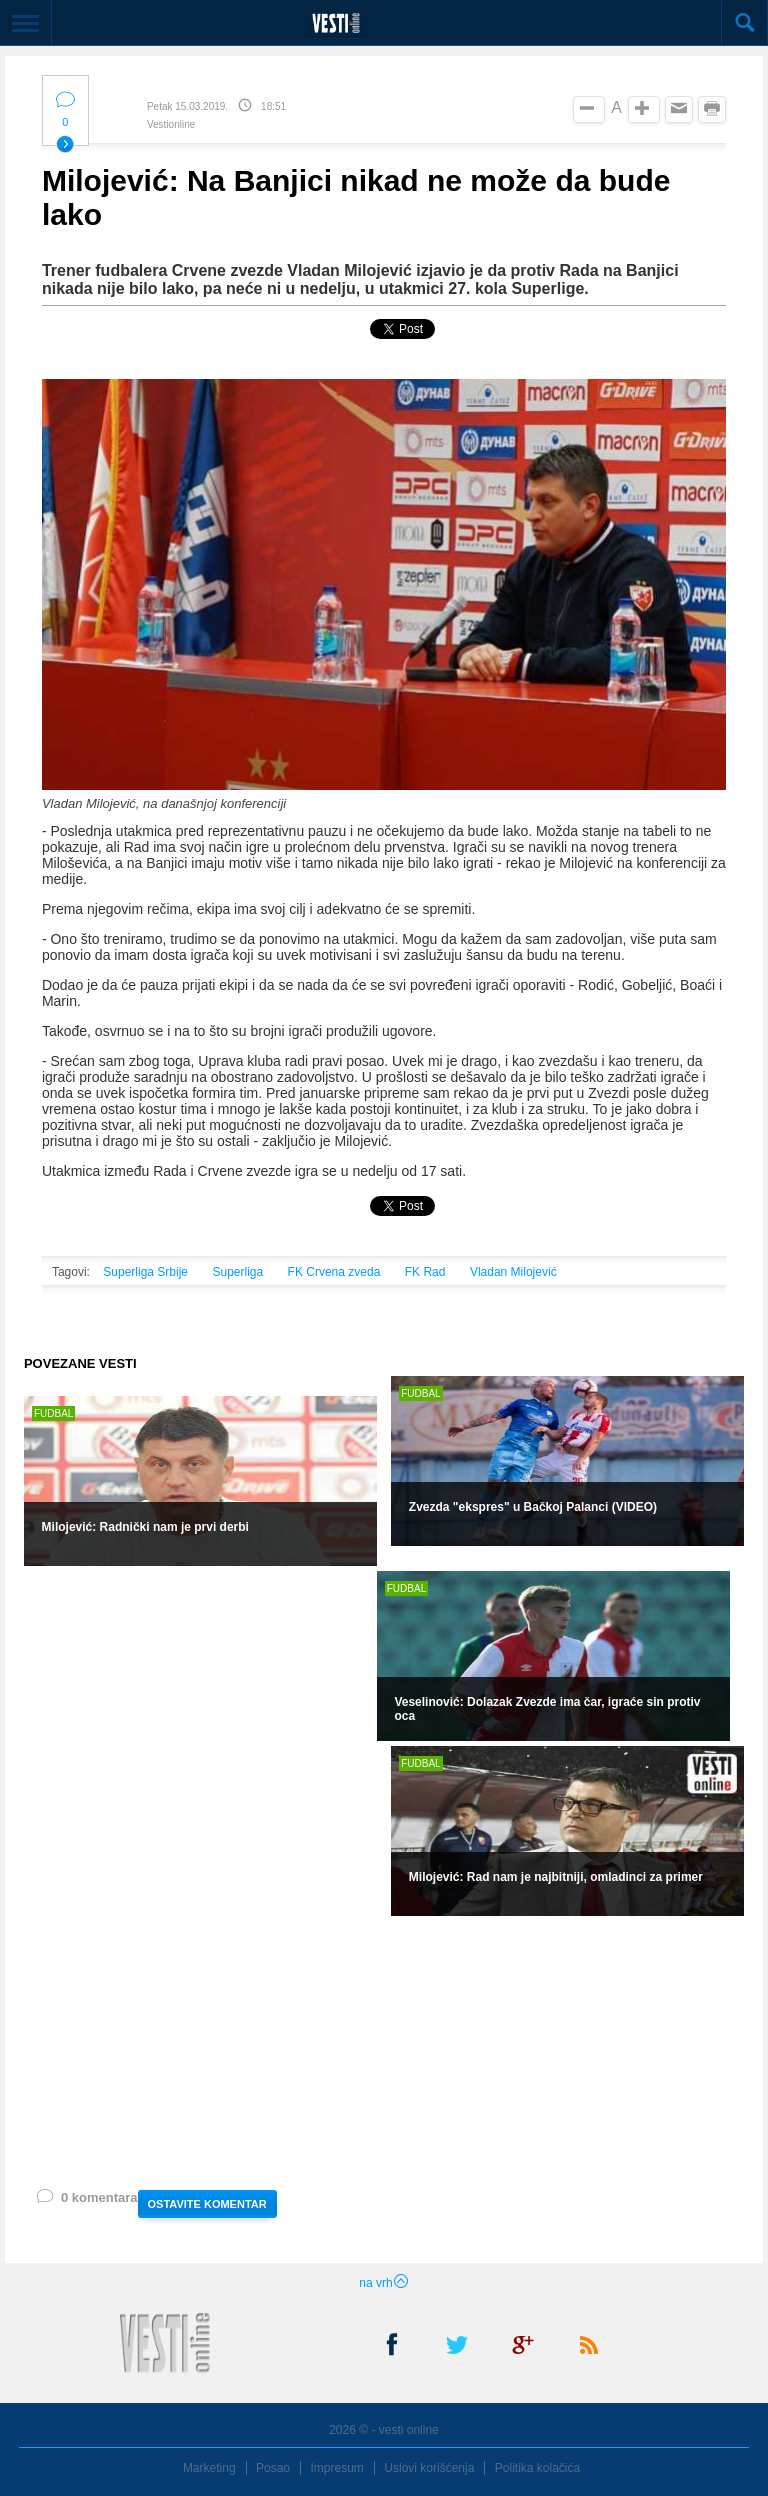 This screenshot has height=2496, width=768. What do you see at coordinates (86, 2201) in the screenshot?
I see `0 komentara` at bounding box center [86, 2201].